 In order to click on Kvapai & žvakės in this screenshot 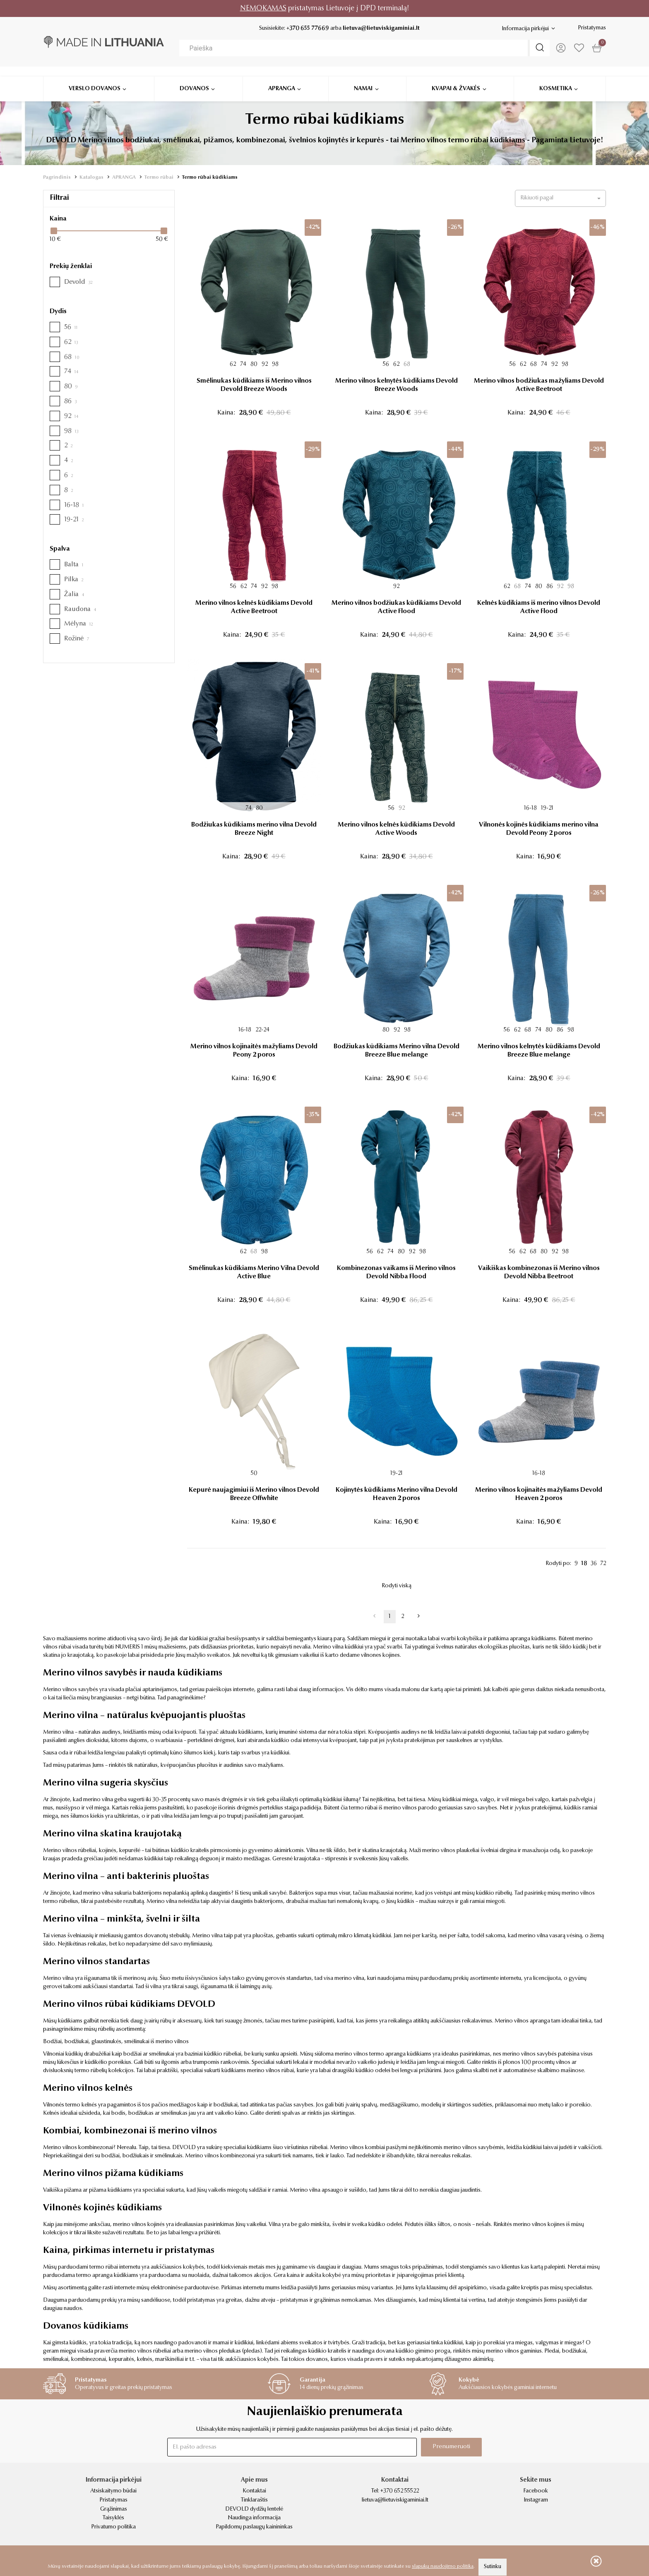, I will do `click(456, 79)`.